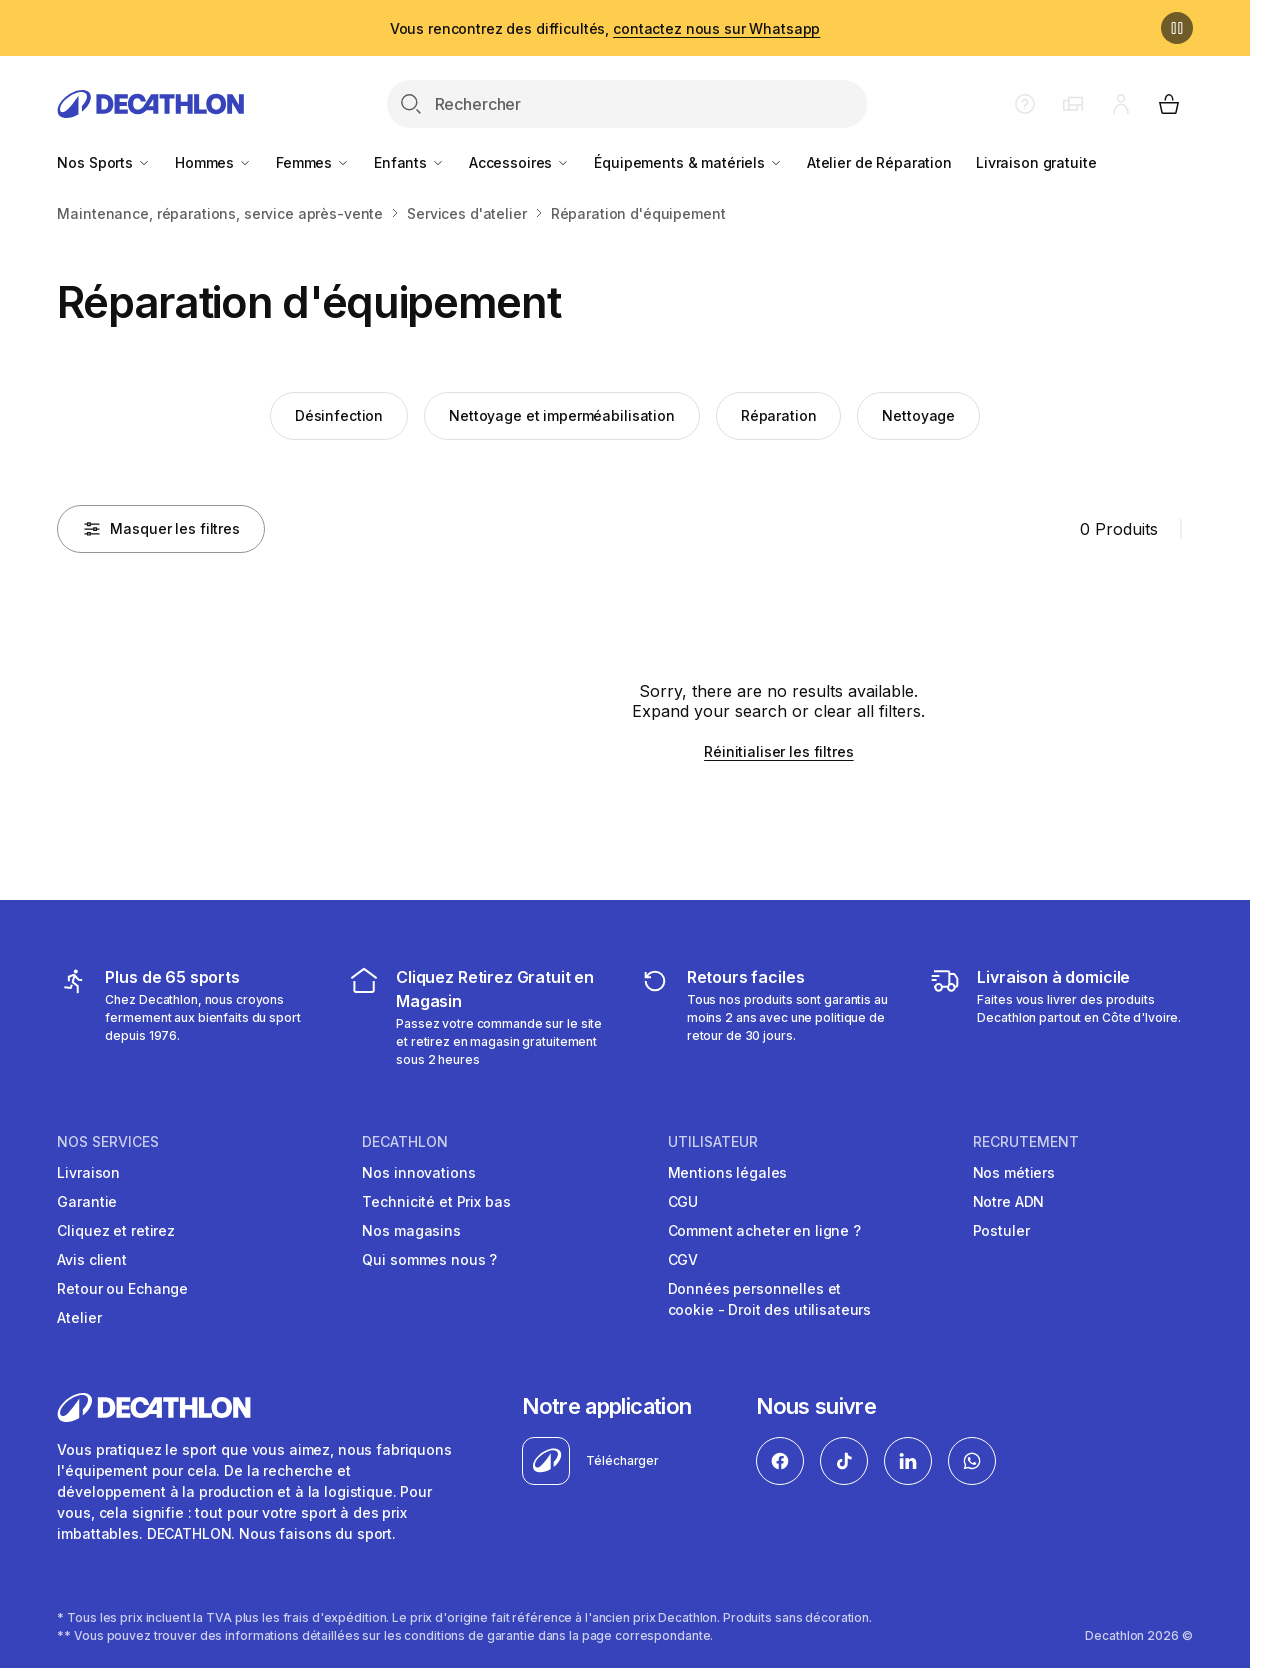 The image size is (1265, 1671). What do you see at coordinates (683, 1259) in the screenshot?
I see `CGV` at bounding box center [683, 1259].